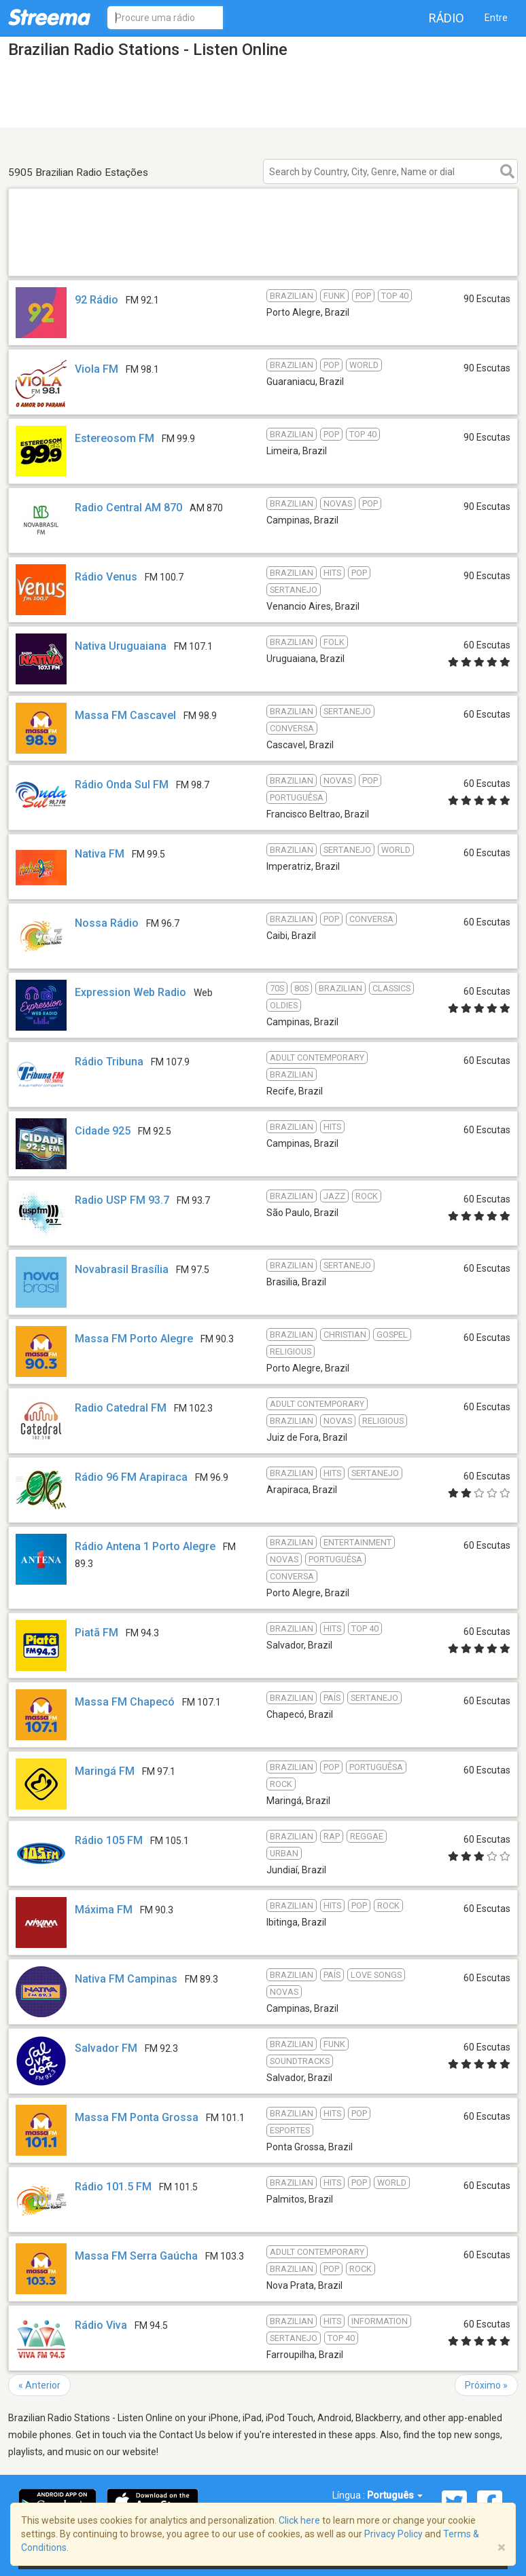 This screenshot has height=2576, width=526. I want to click on Maringá FM, so click(105, 1771).